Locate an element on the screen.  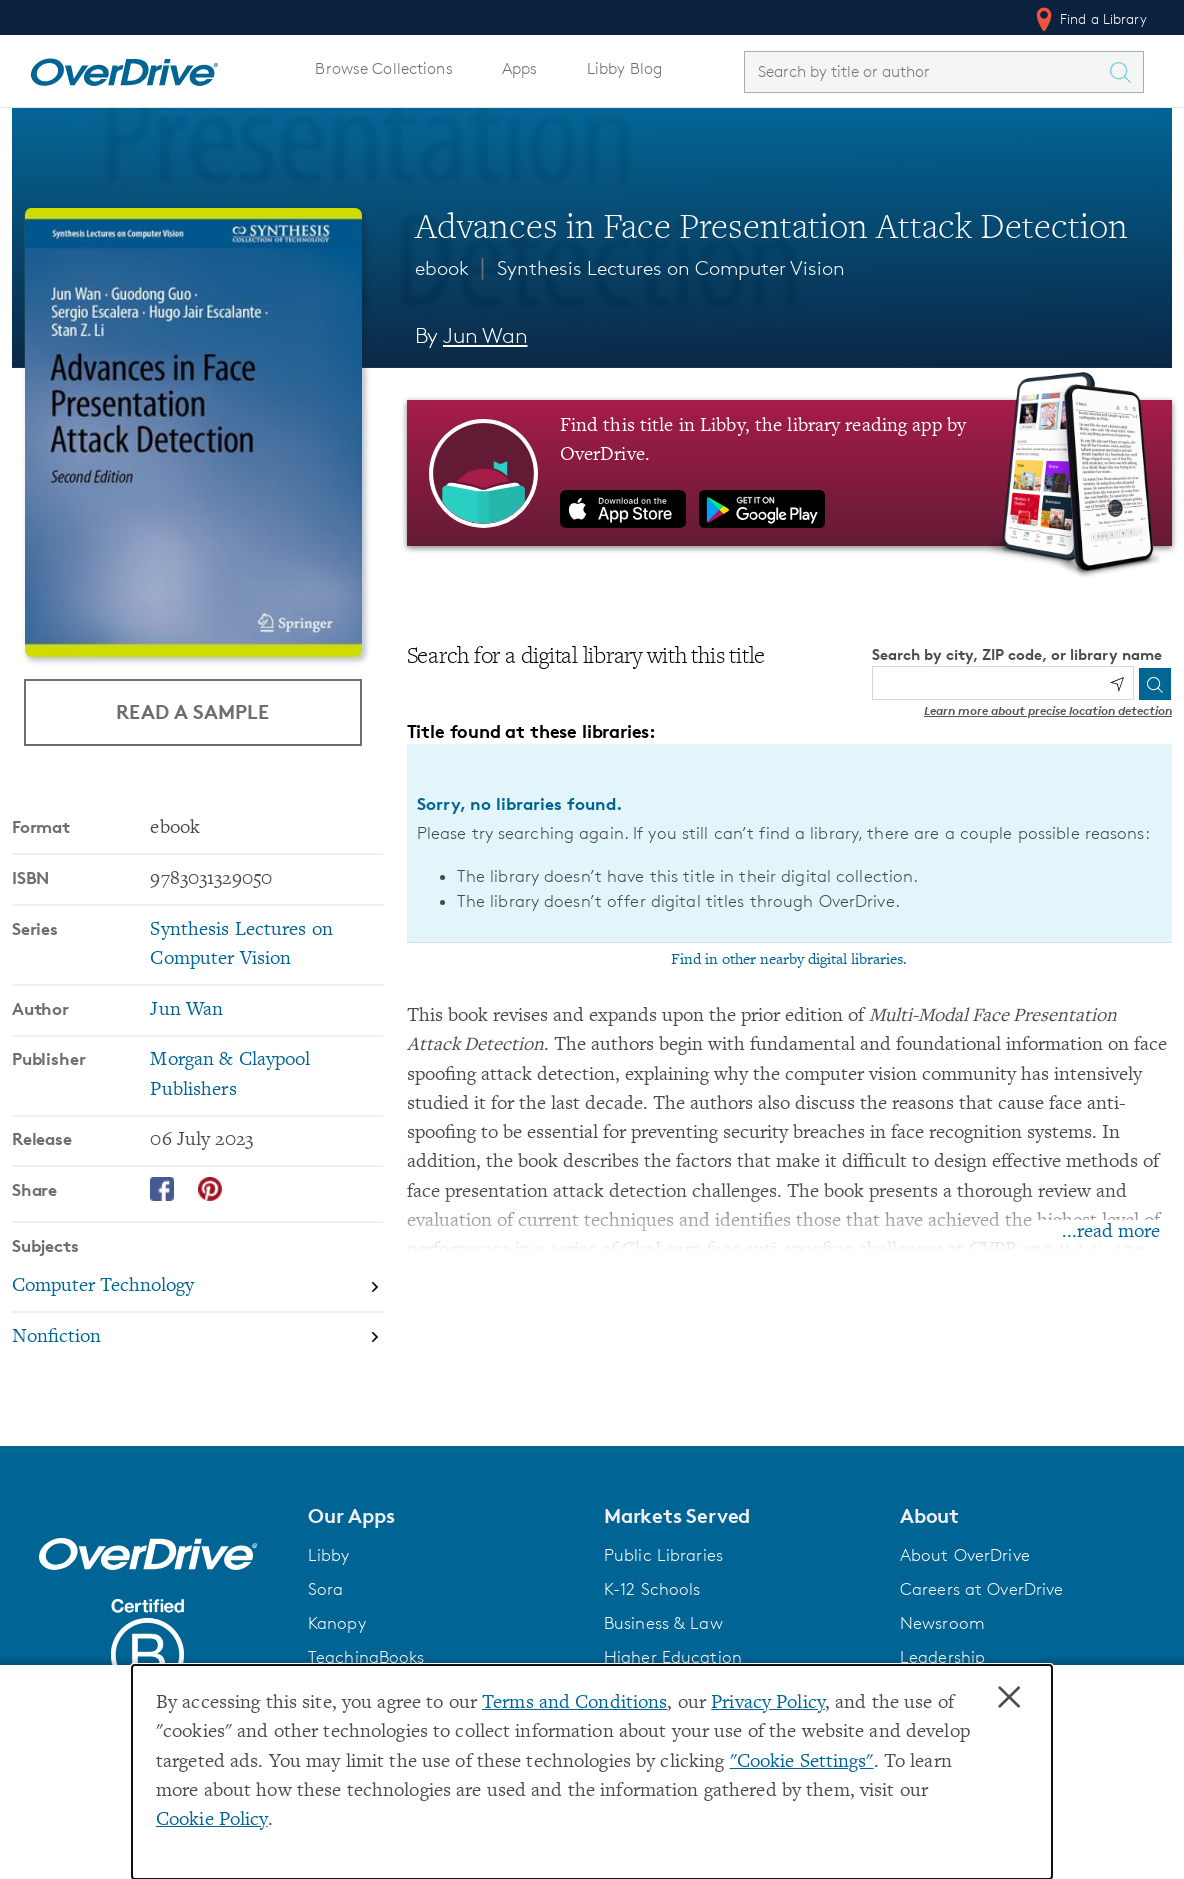
[combobox] is located at coordinates (926, 71).